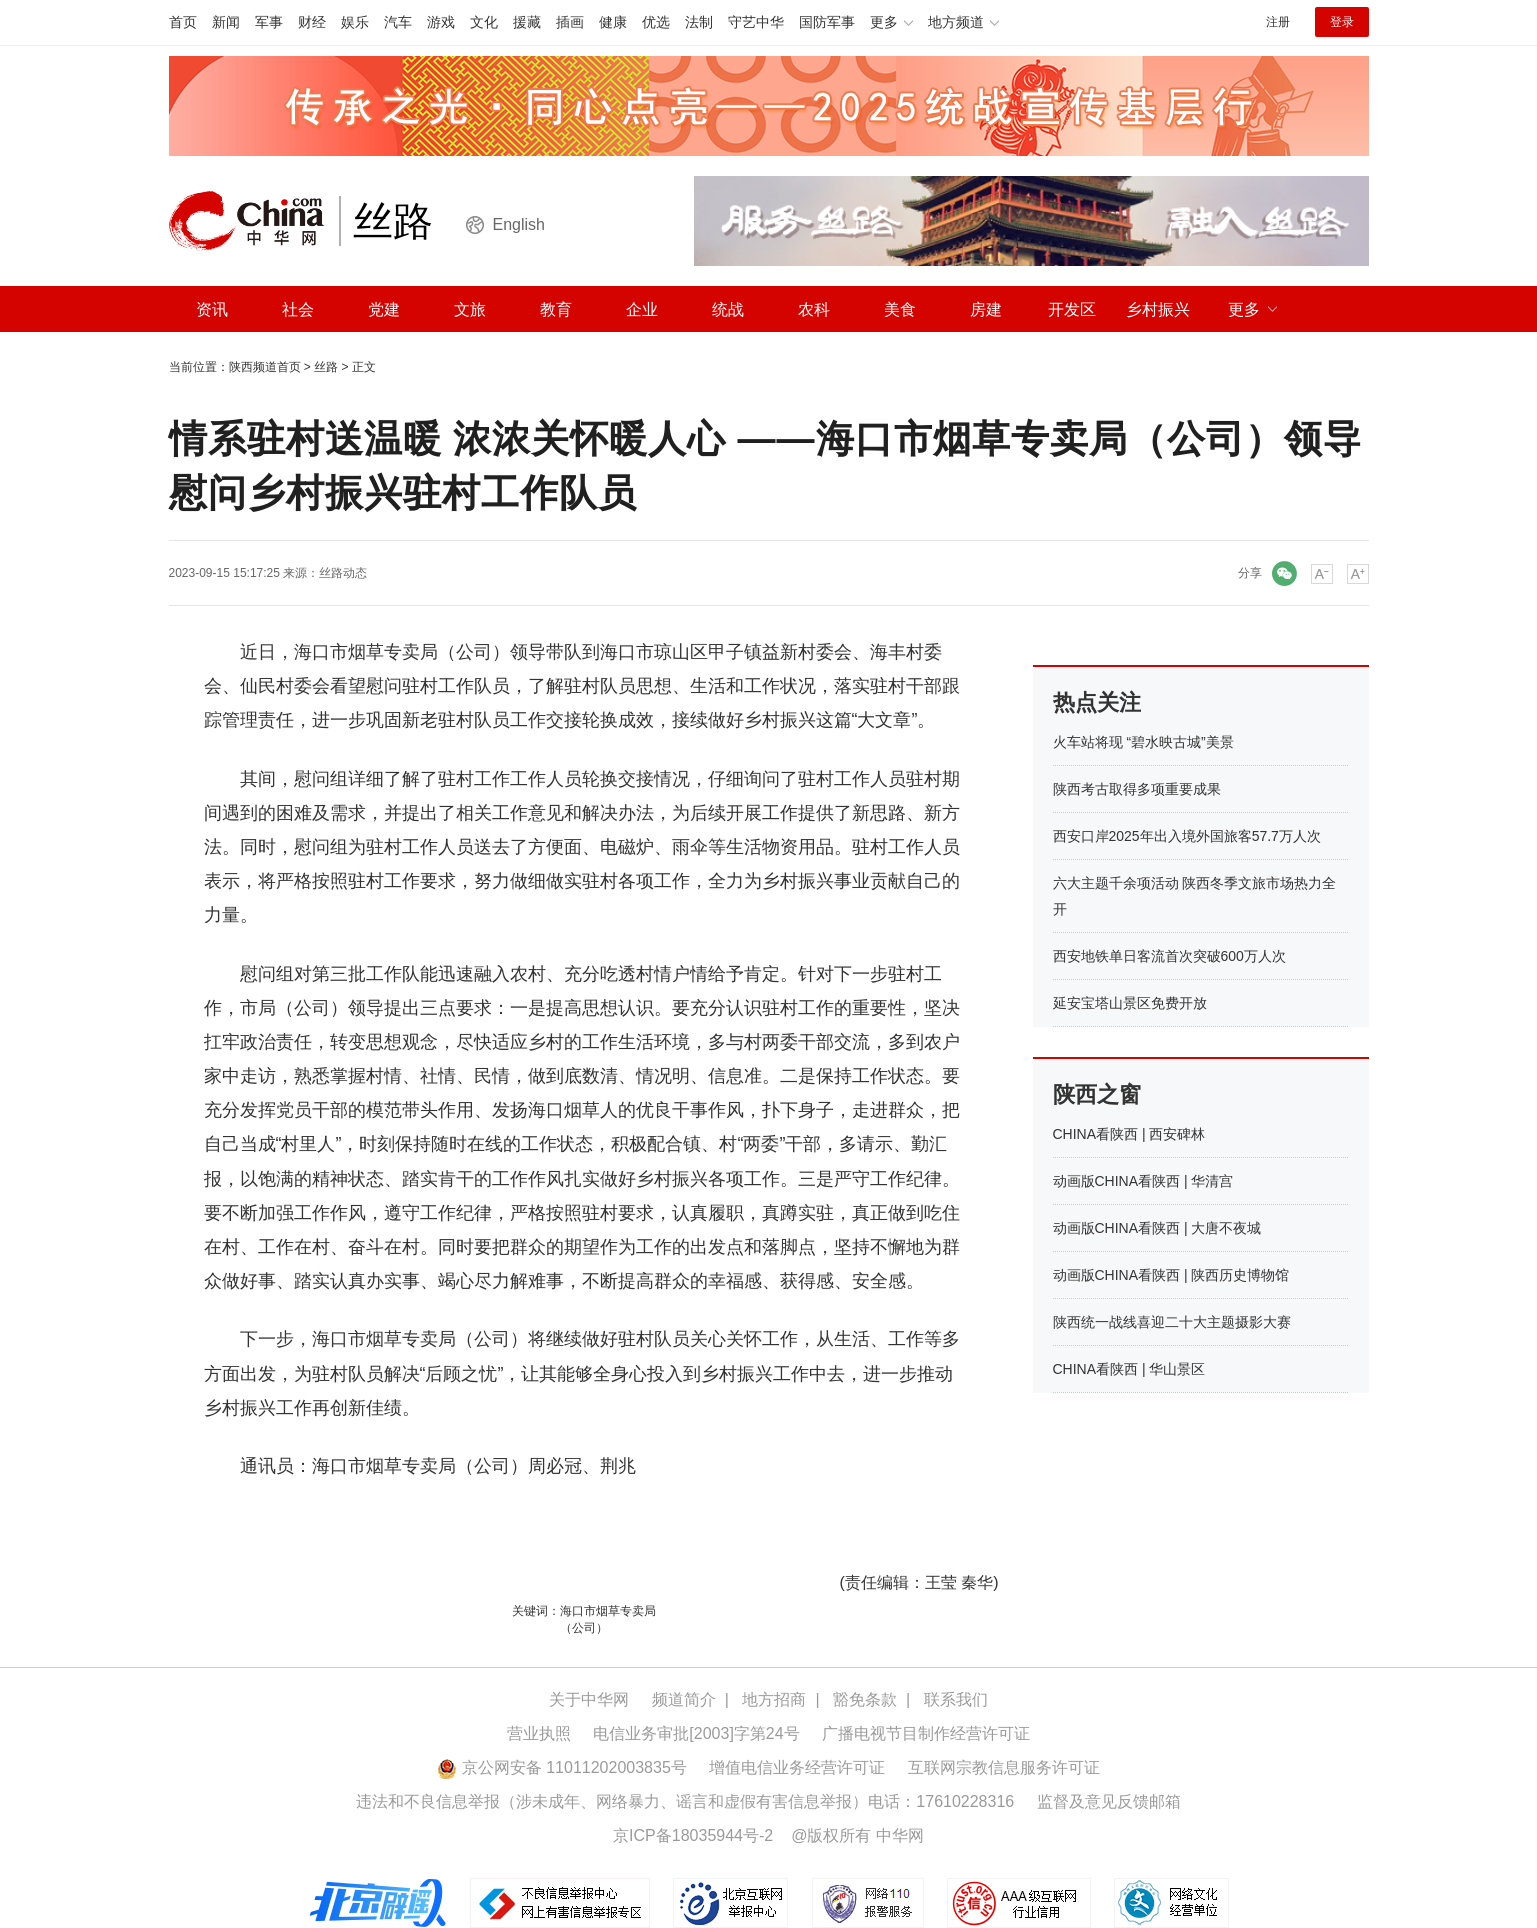  Describe the element at coordinates (926, 1733) in the screenshot. I see `广播电视节目制作经营许可证` at that location.